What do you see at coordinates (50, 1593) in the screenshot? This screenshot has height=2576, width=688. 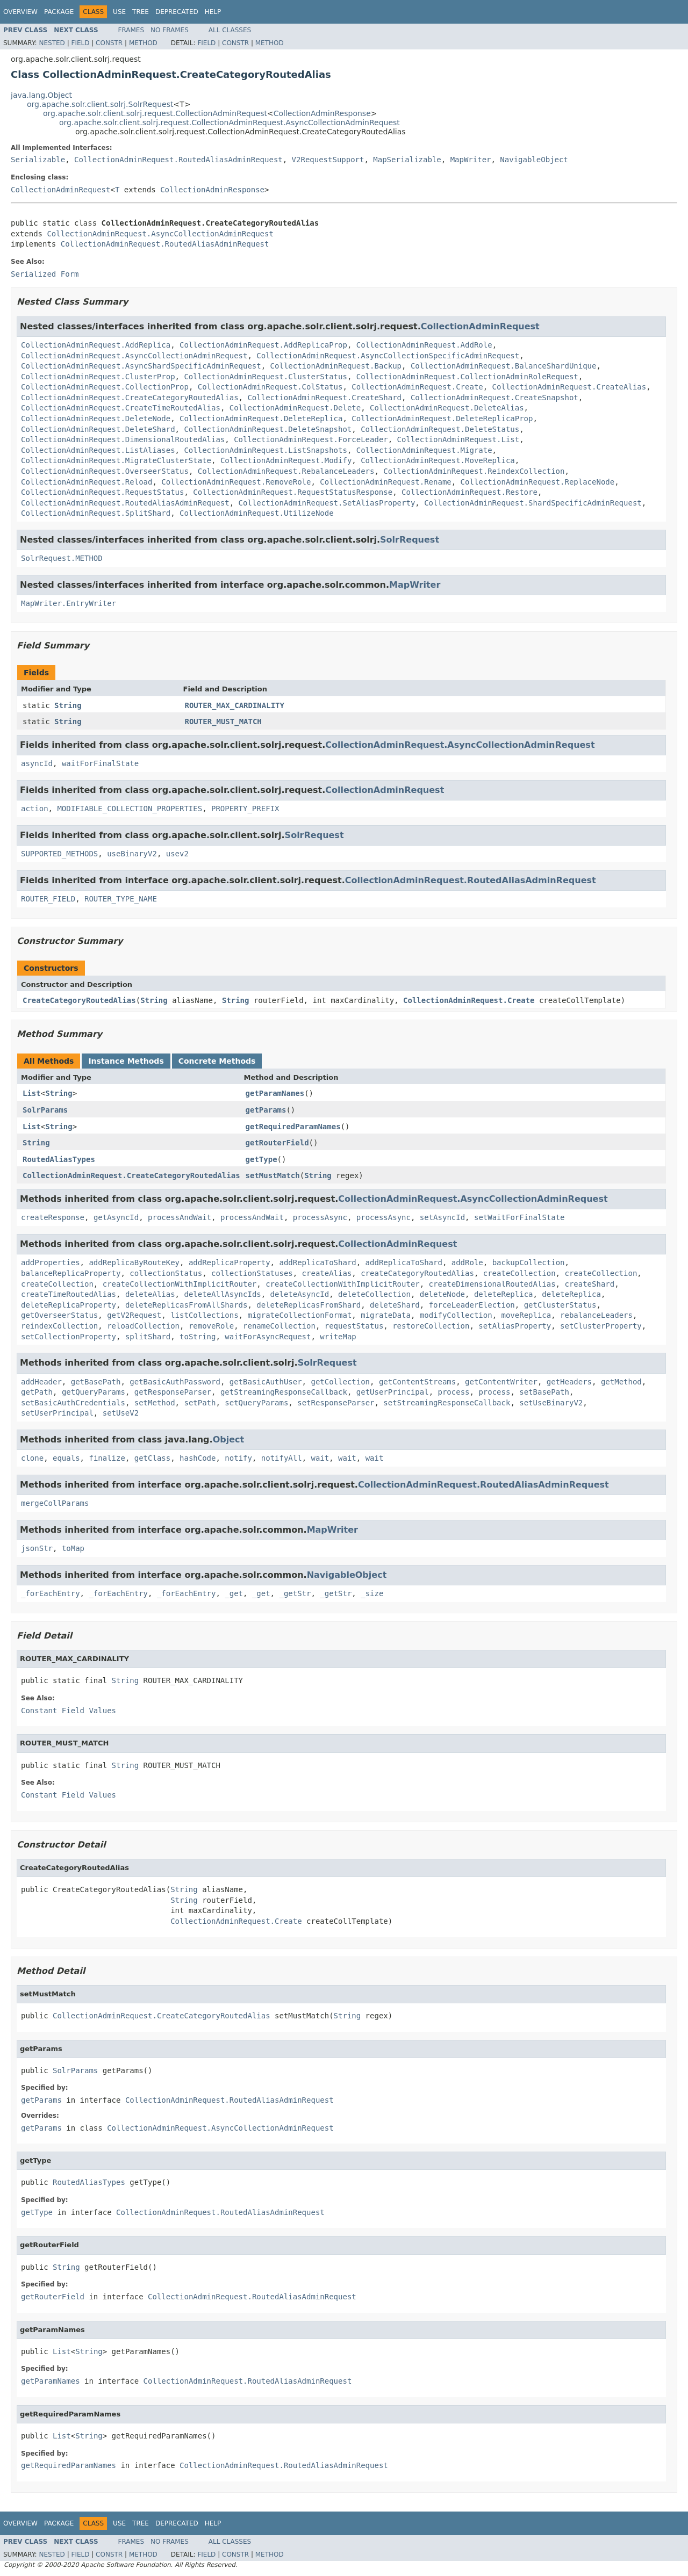 I see `_forEachEntry` at bounding box center [50, 1593].